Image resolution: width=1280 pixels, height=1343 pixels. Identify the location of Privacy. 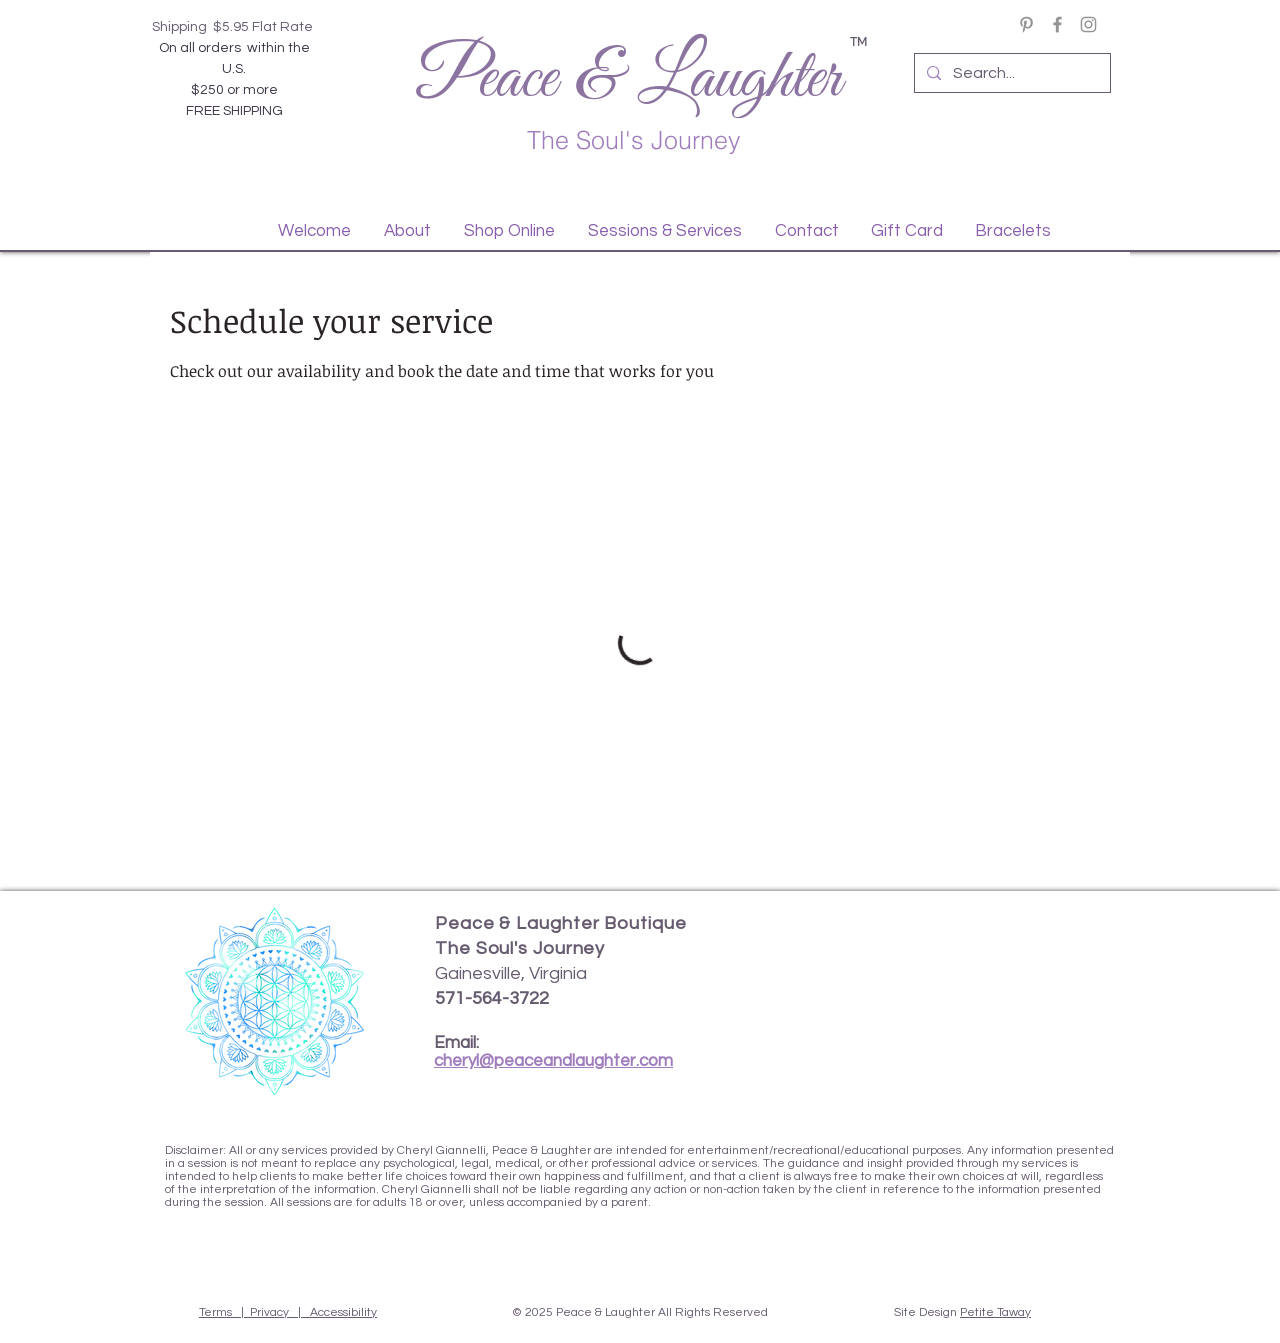
(269, 1312).